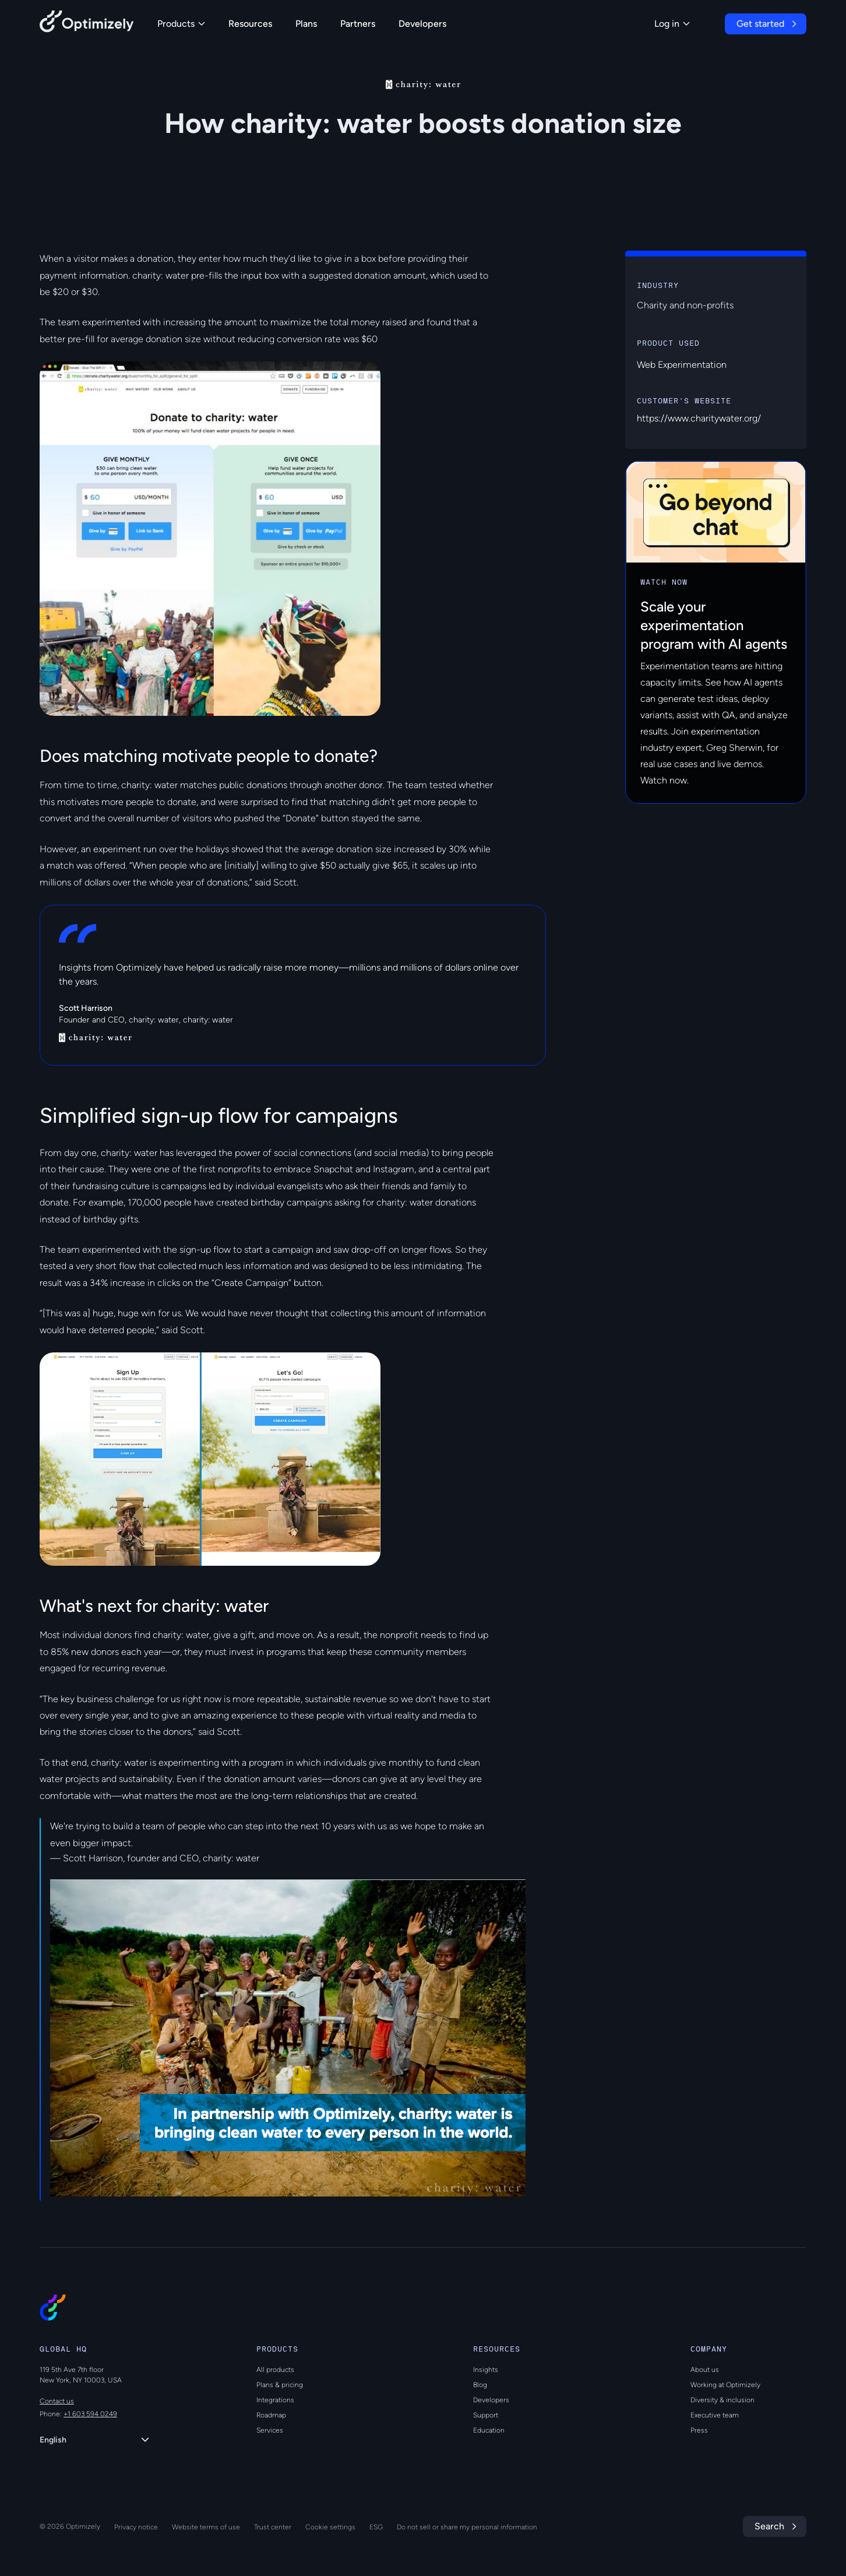  I want to click on Contact us, so click(57, 2401).